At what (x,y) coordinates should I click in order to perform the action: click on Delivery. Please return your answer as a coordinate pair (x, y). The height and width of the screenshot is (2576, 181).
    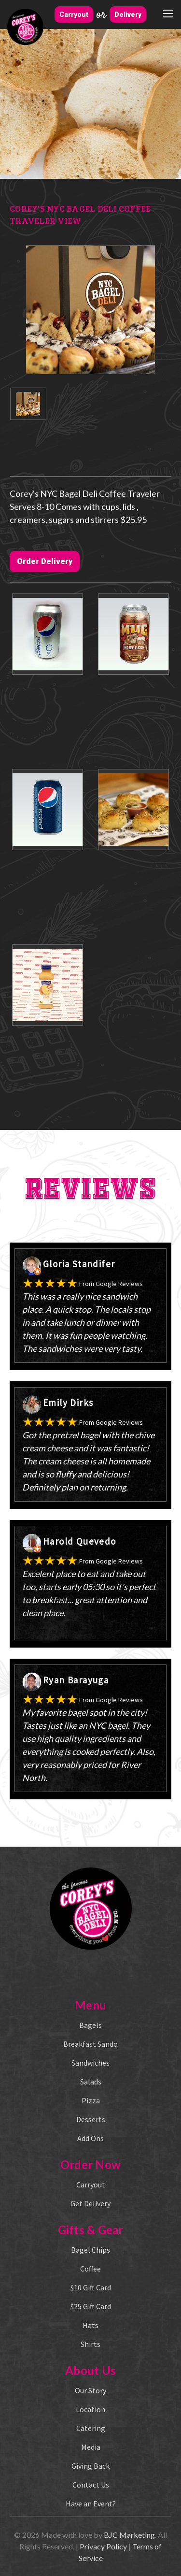
    Looking at the image, I should click on (127, 14).